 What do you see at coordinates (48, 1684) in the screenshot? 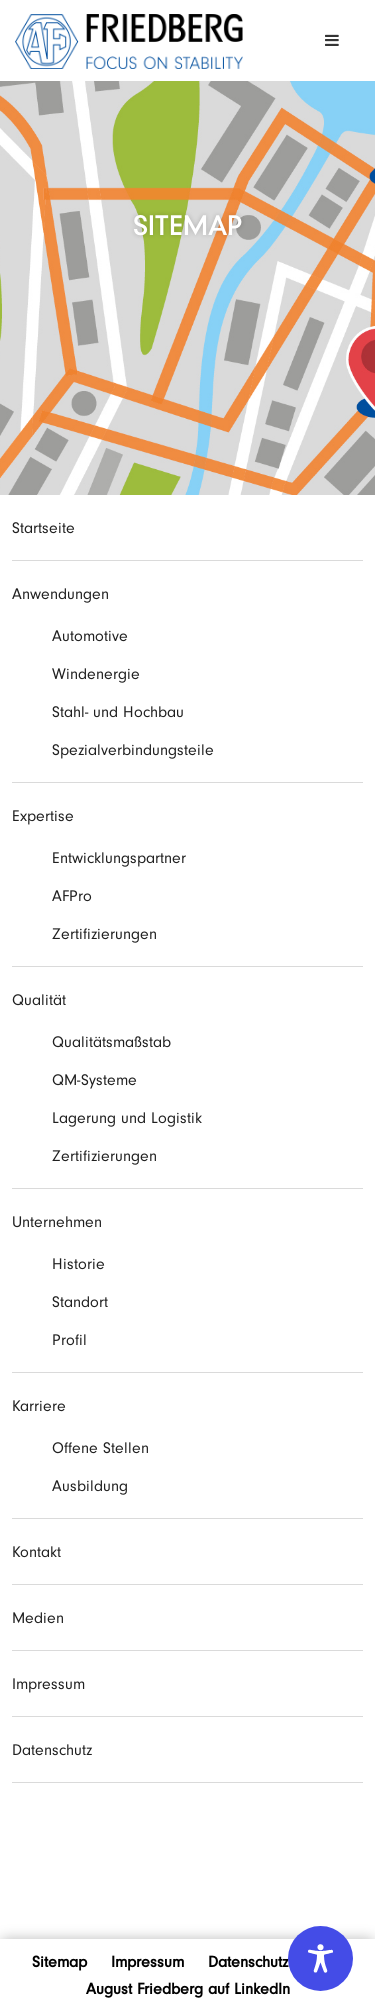
I see `Impressum` at bounding box center [48, 1684].